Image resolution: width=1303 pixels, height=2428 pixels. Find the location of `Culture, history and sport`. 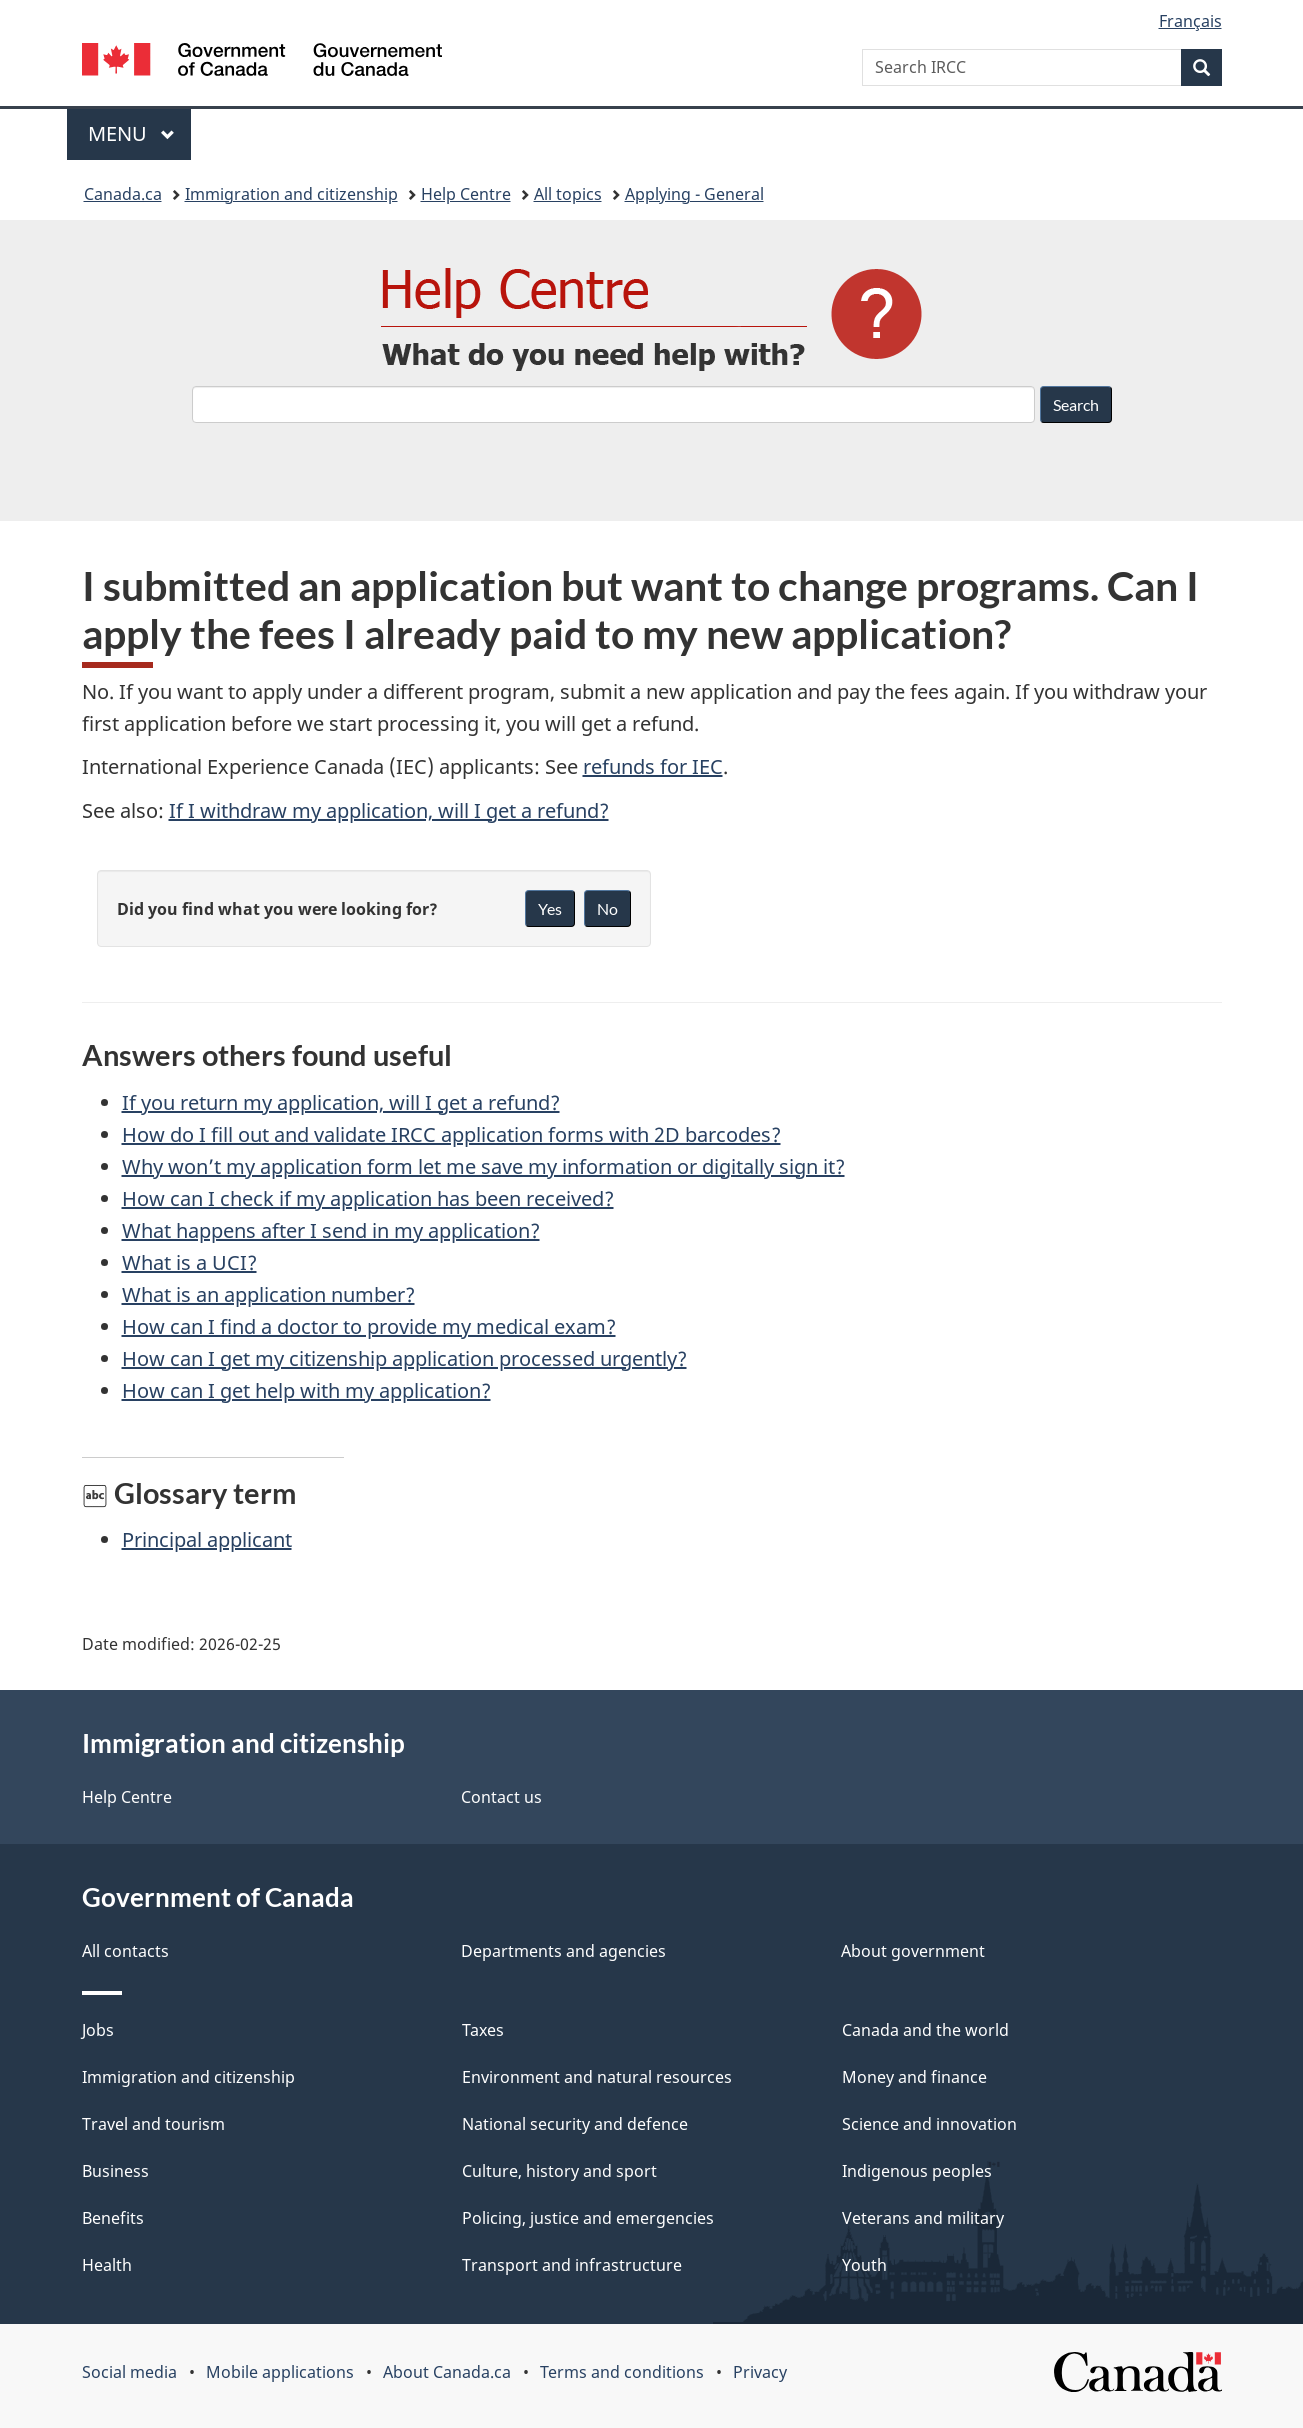

Culture, history and sport is located at coordinates (559, 2171).